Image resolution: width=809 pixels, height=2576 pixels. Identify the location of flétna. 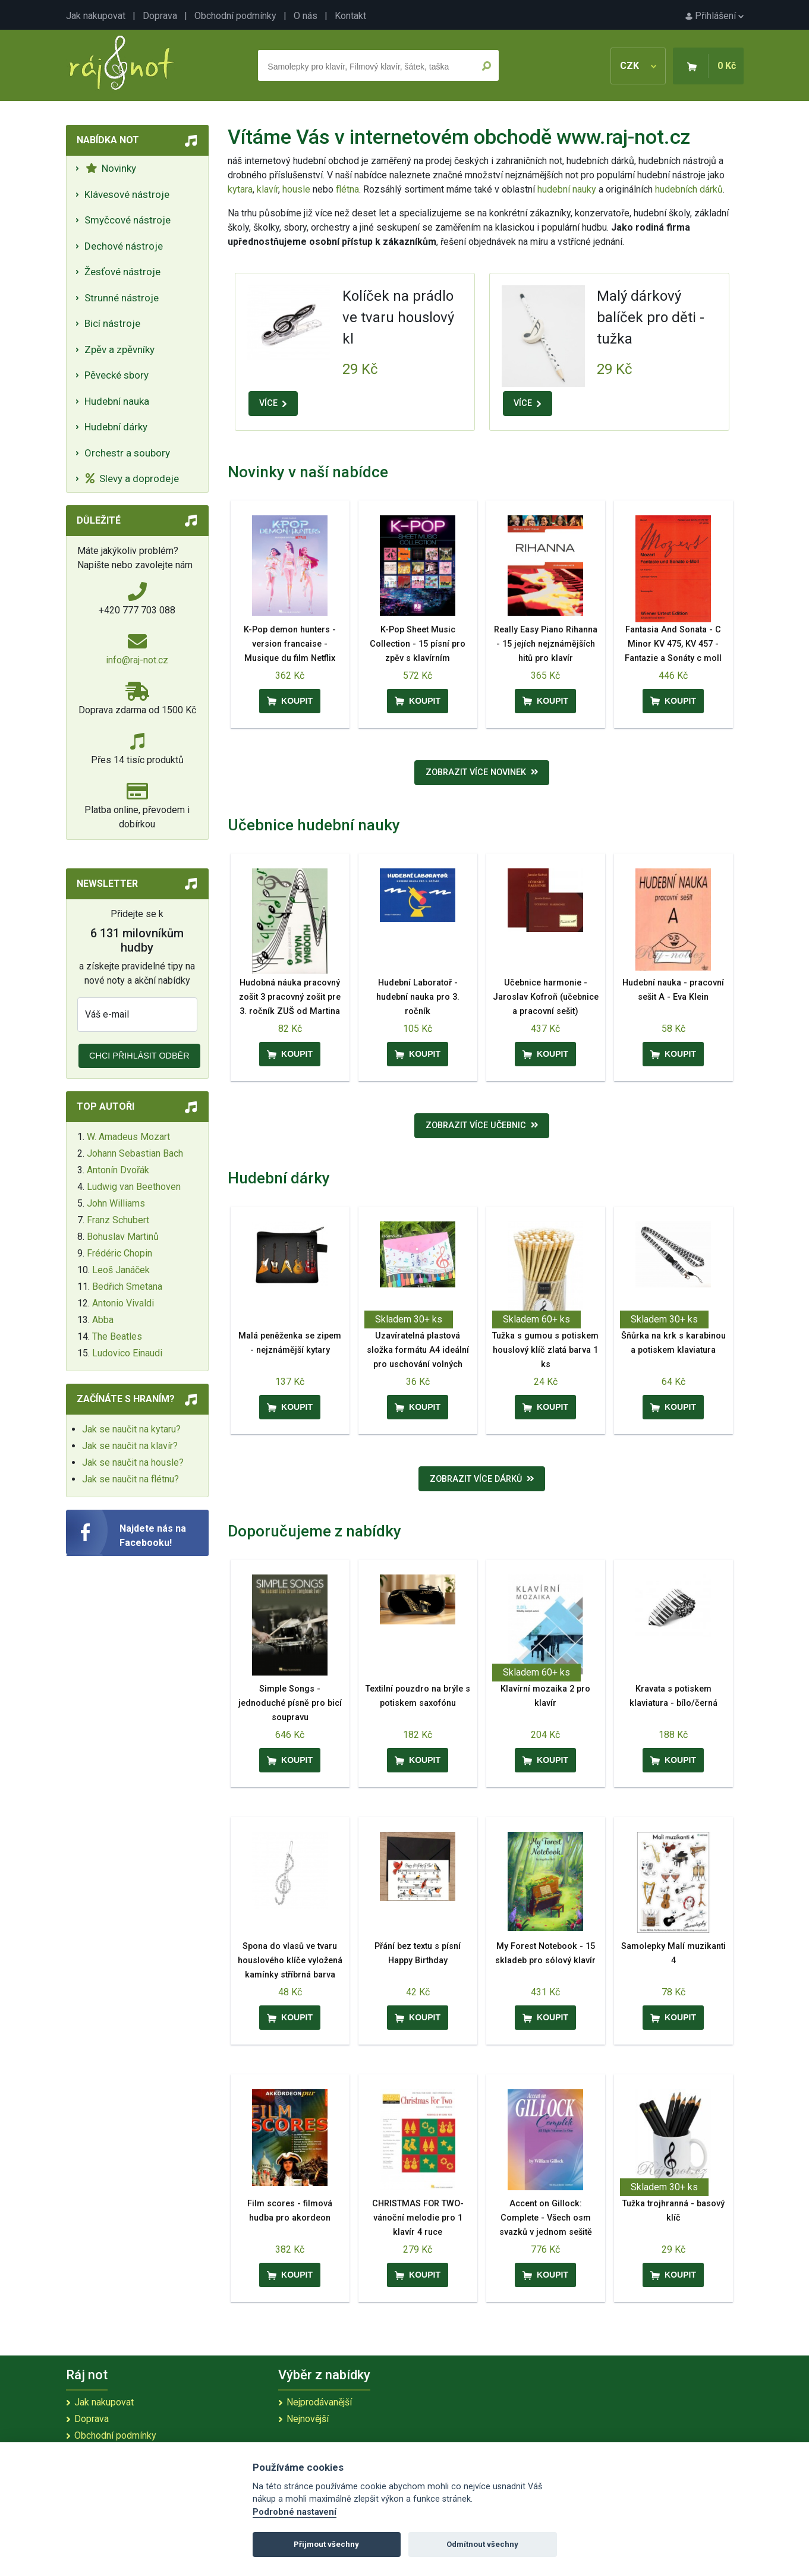
(347, 189).